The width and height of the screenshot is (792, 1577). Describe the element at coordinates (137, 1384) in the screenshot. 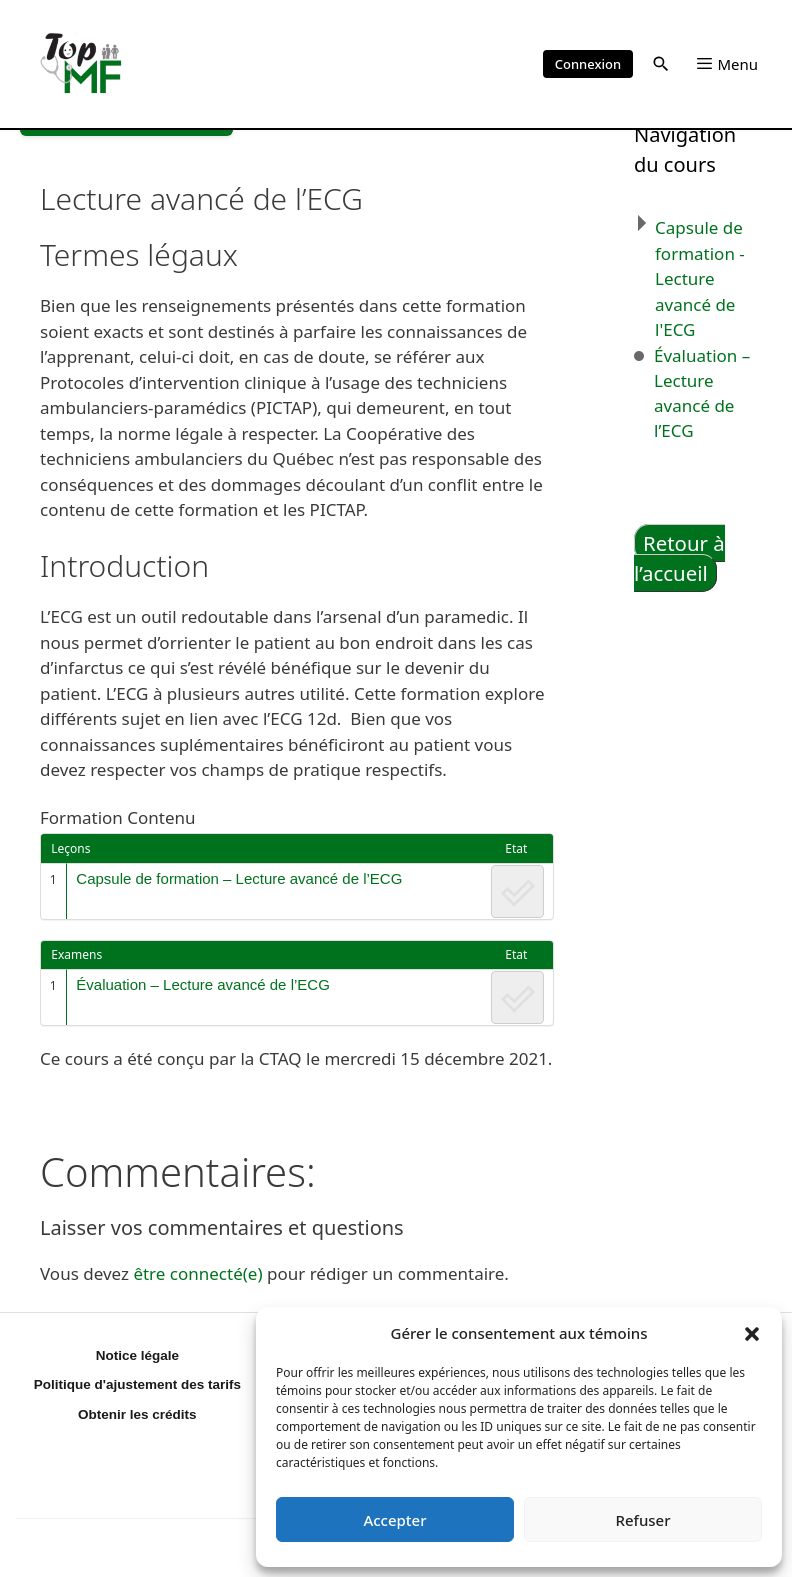

I see `Politique d'ajustement des tarifs` at that location.